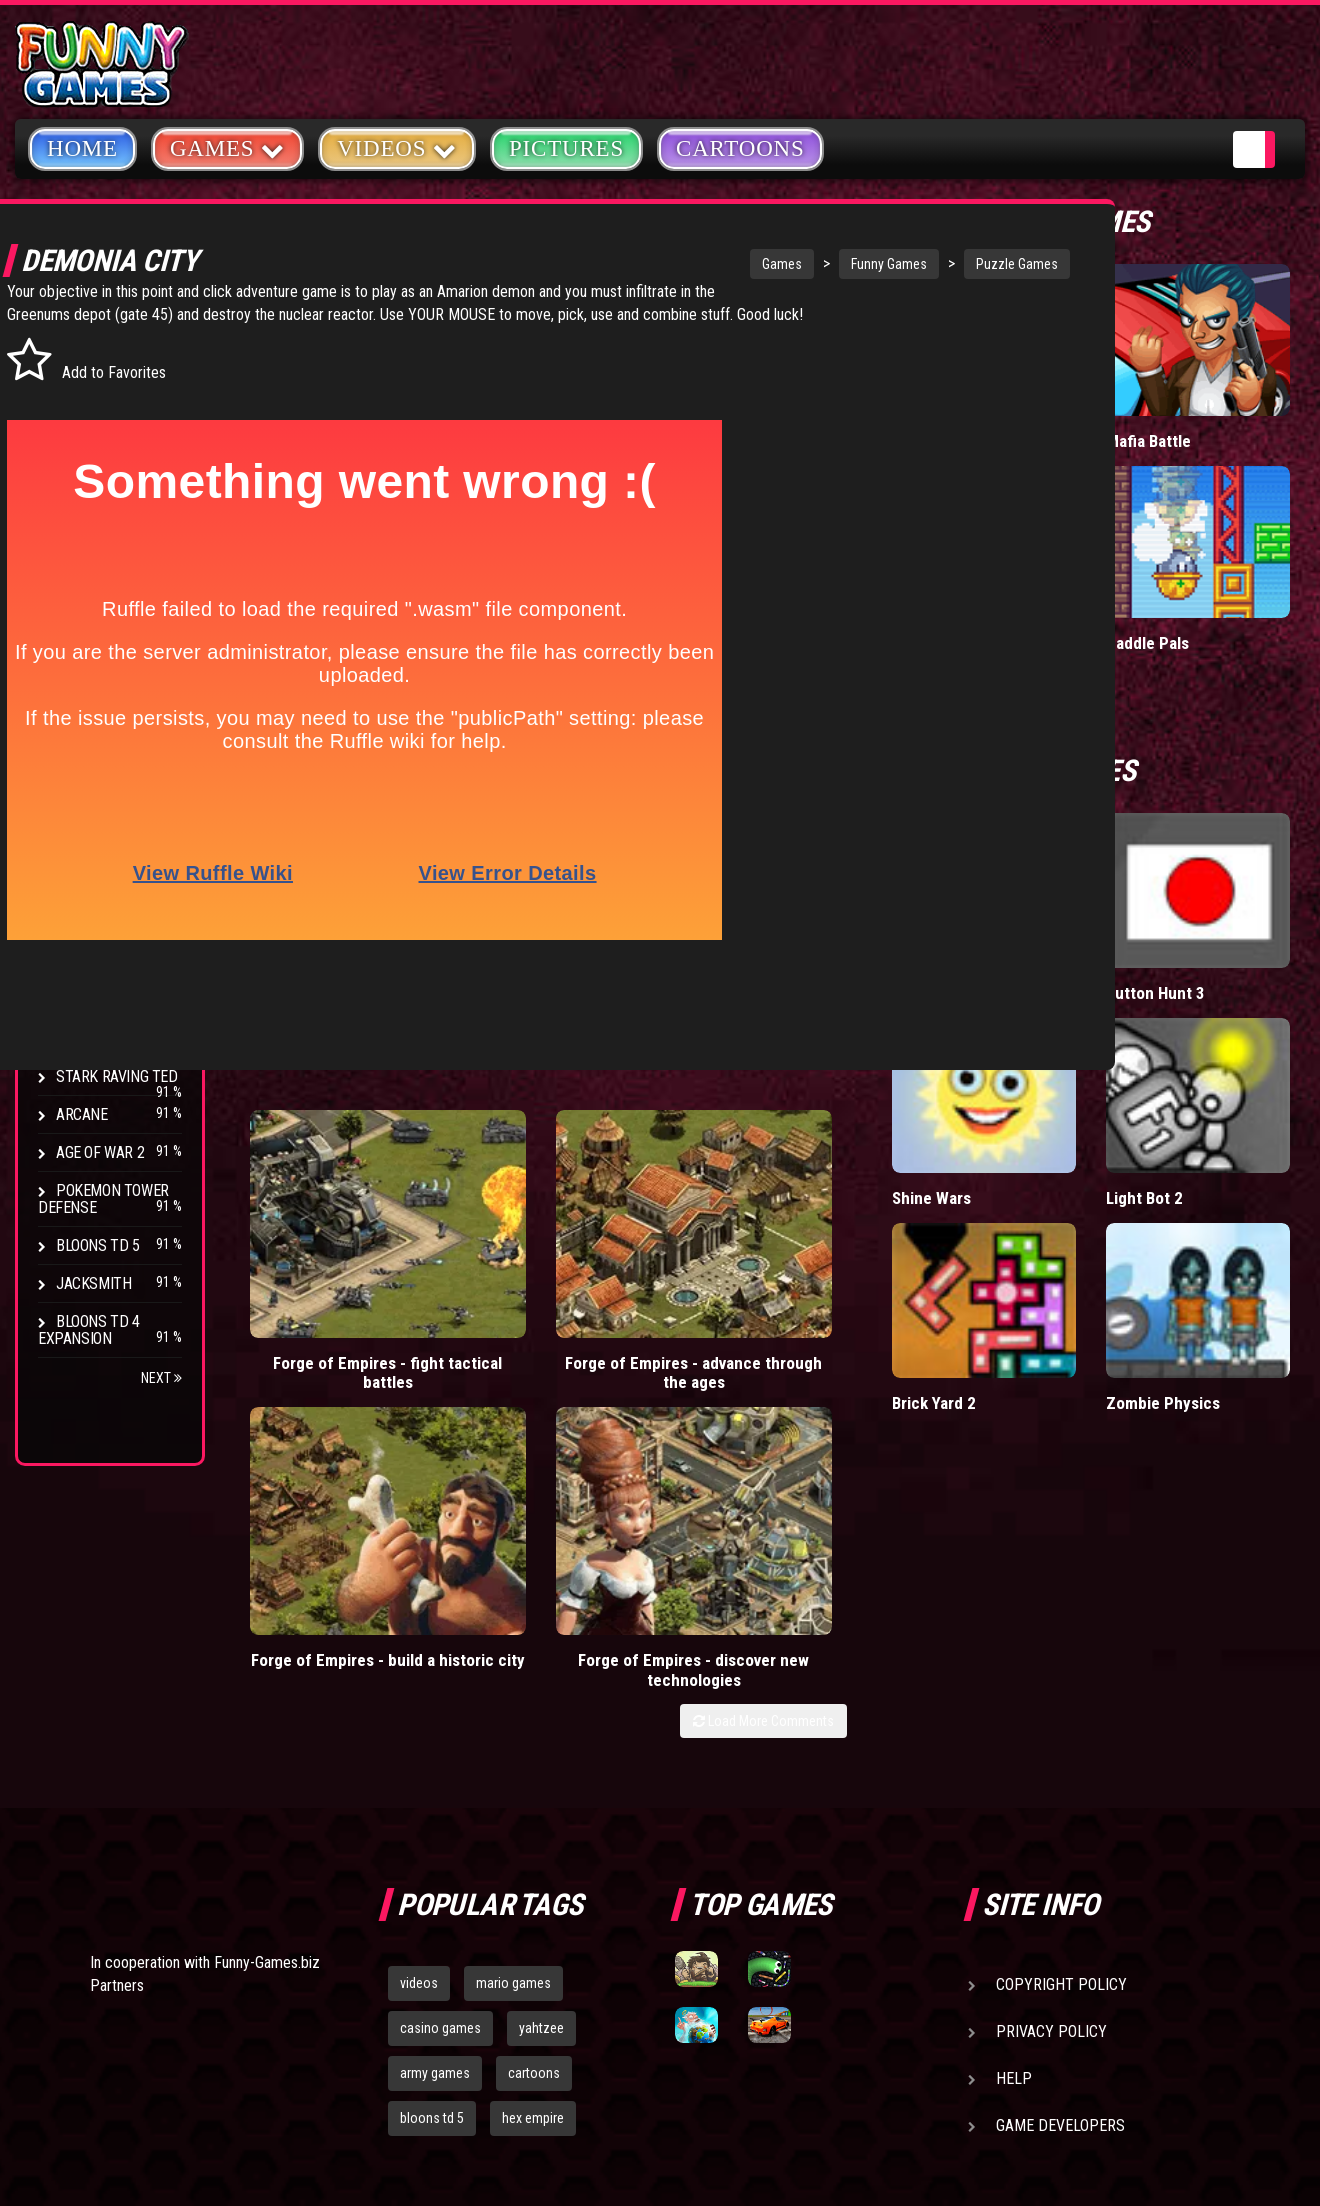 This screenshot has height=2206, width=1320. Describe the element at coordinates (105, 907) in the screenshot. I see `Flash Bounty` at that location.